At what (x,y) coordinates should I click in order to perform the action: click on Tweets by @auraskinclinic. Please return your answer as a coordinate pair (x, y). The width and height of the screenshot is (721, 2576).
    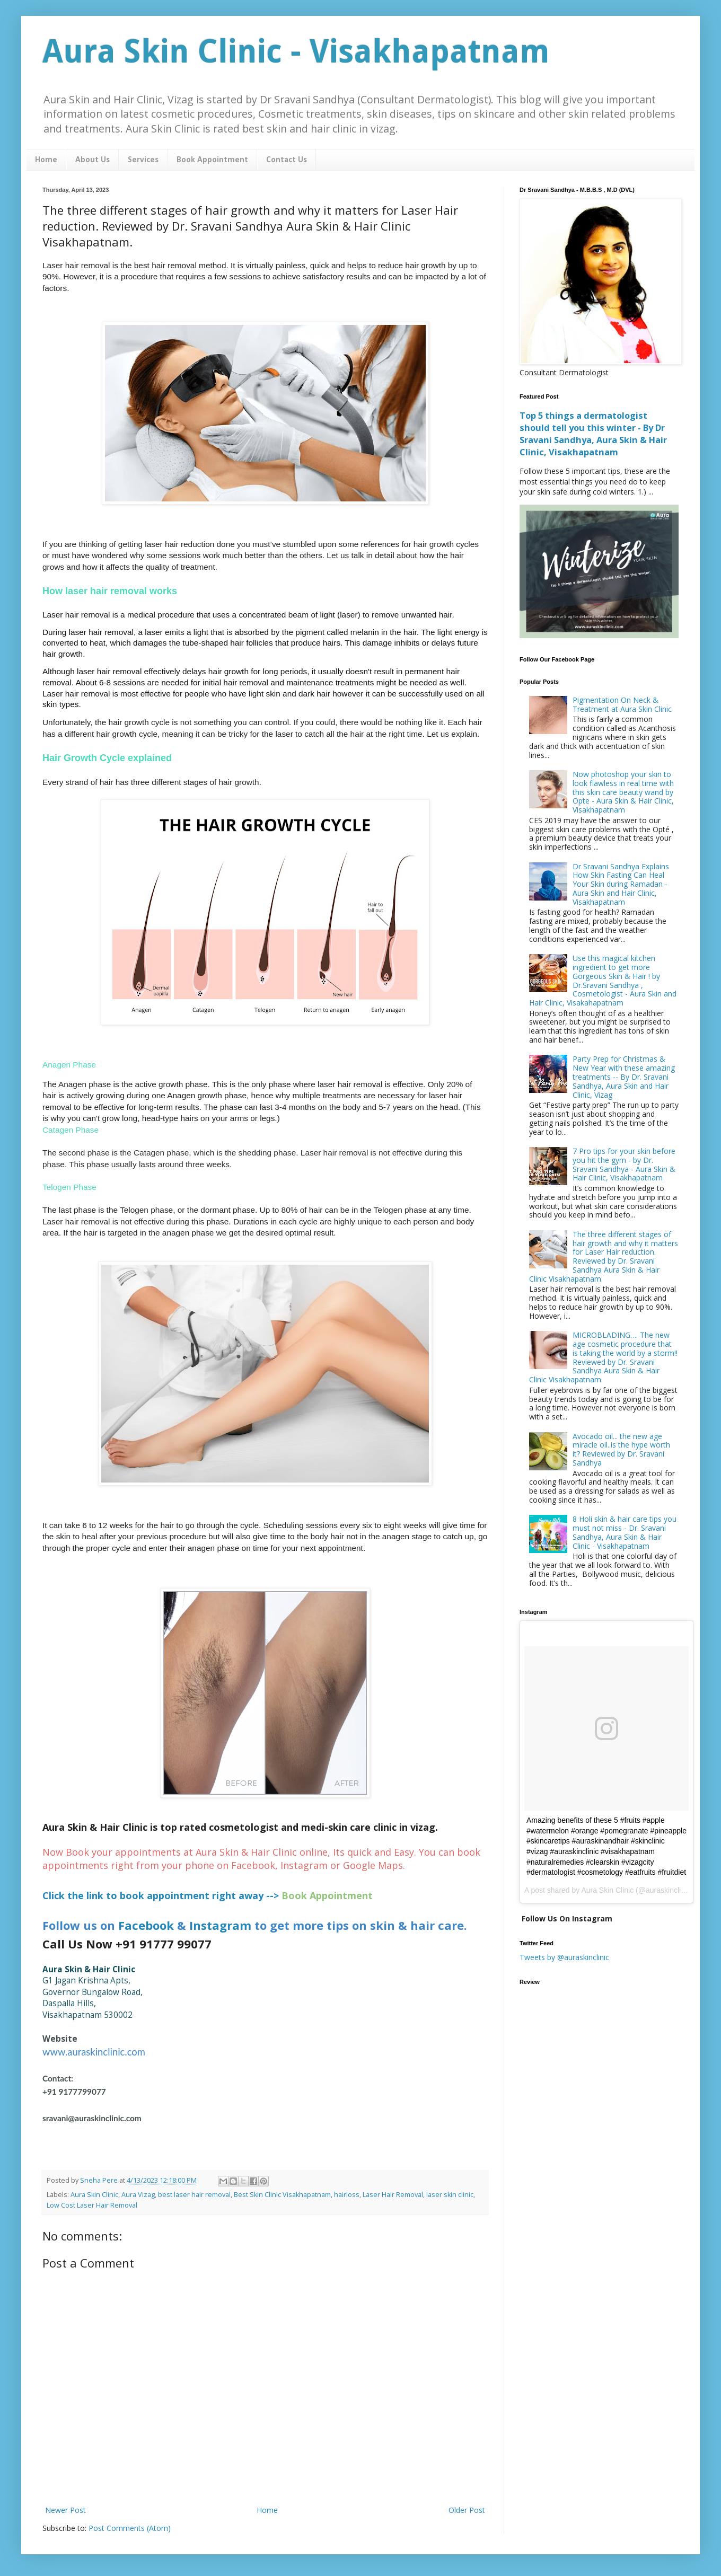
    Looking at the image, I should click on (564, 1957).